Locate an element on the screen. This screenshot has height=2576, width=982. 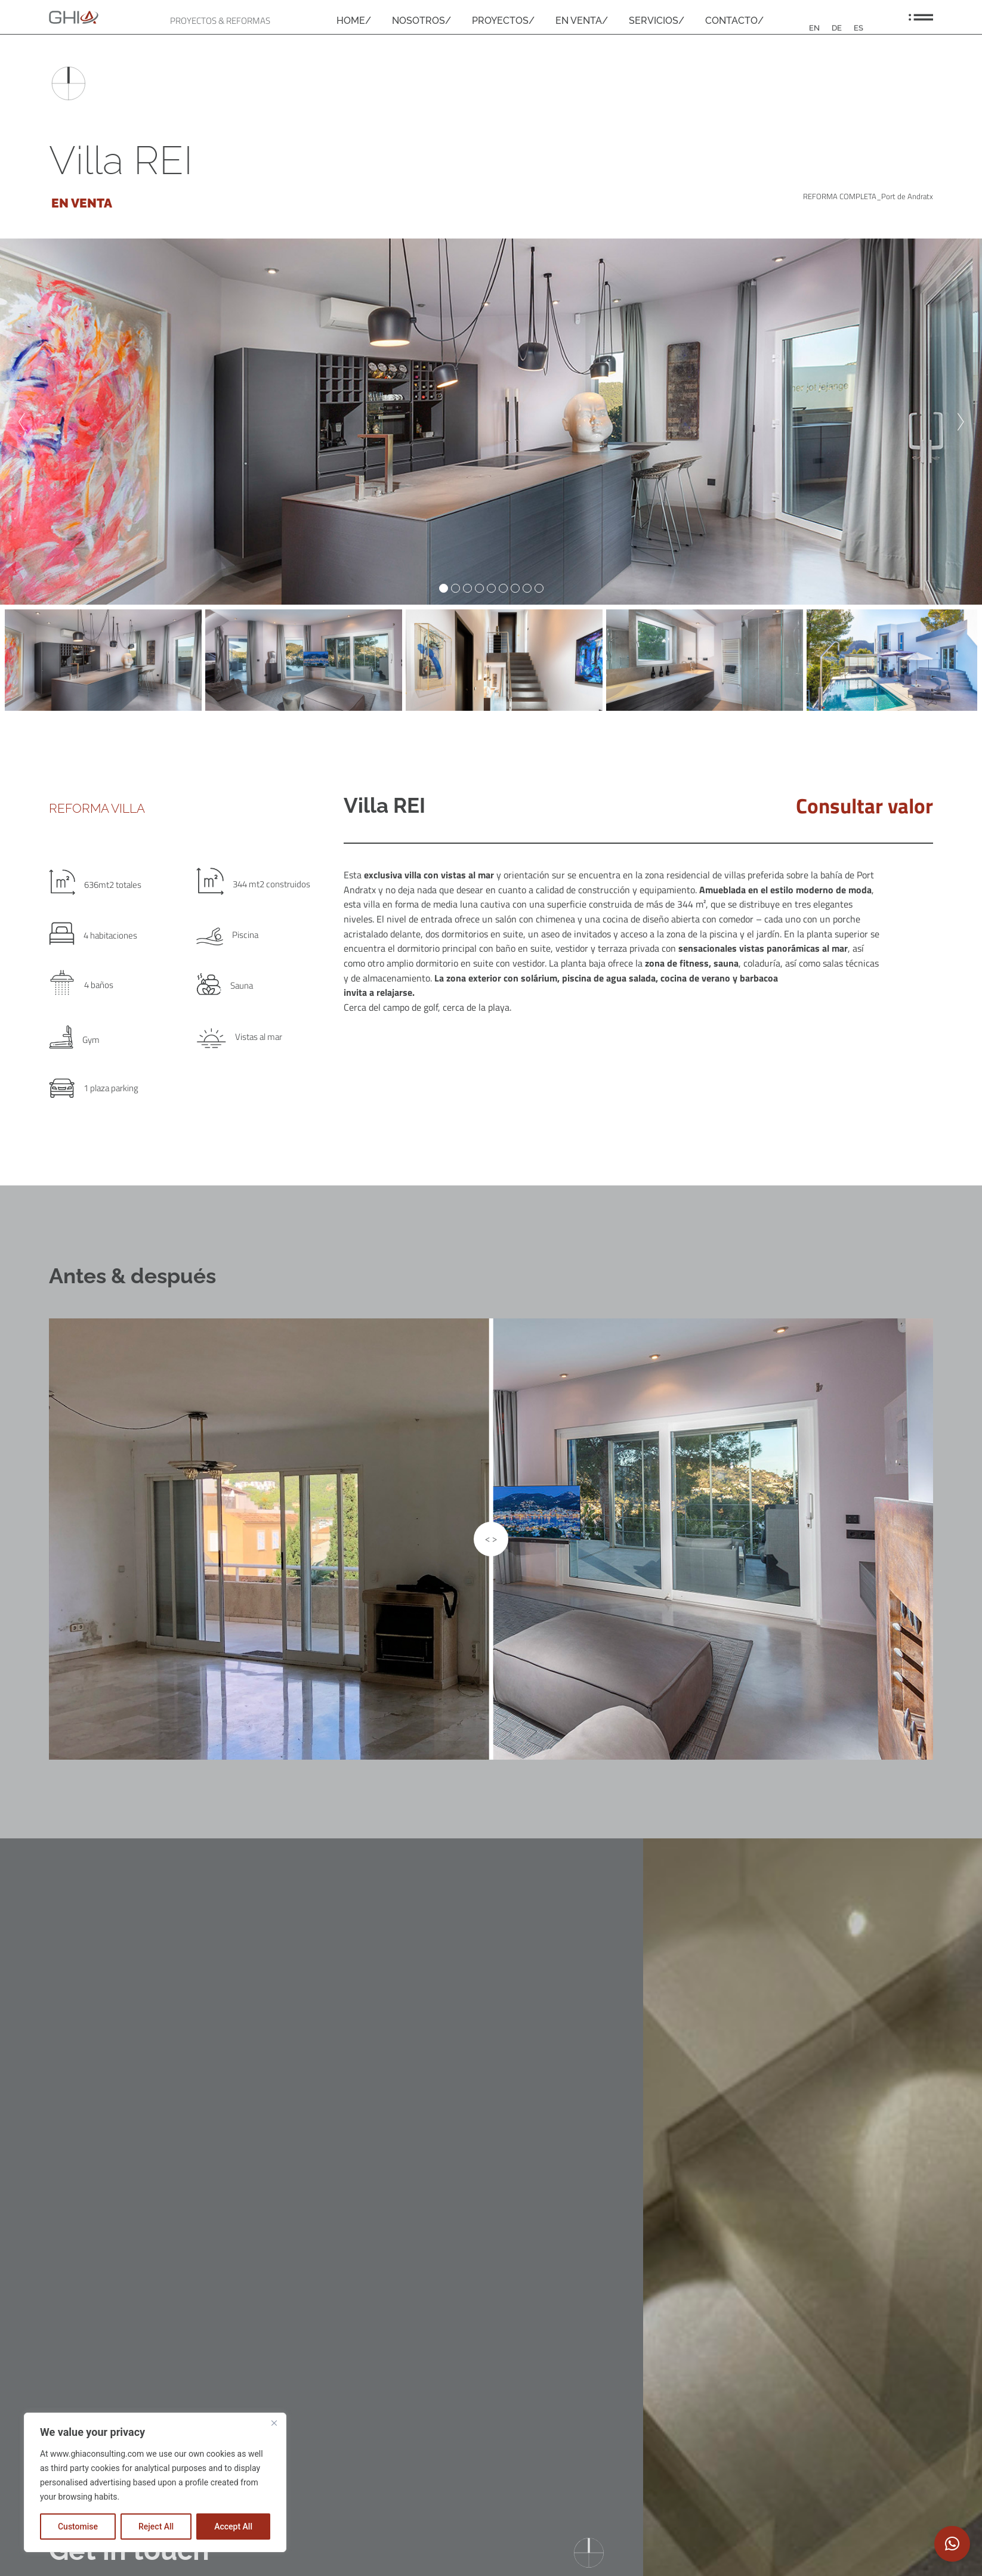
Customise is located at coordinates (78, 2526).